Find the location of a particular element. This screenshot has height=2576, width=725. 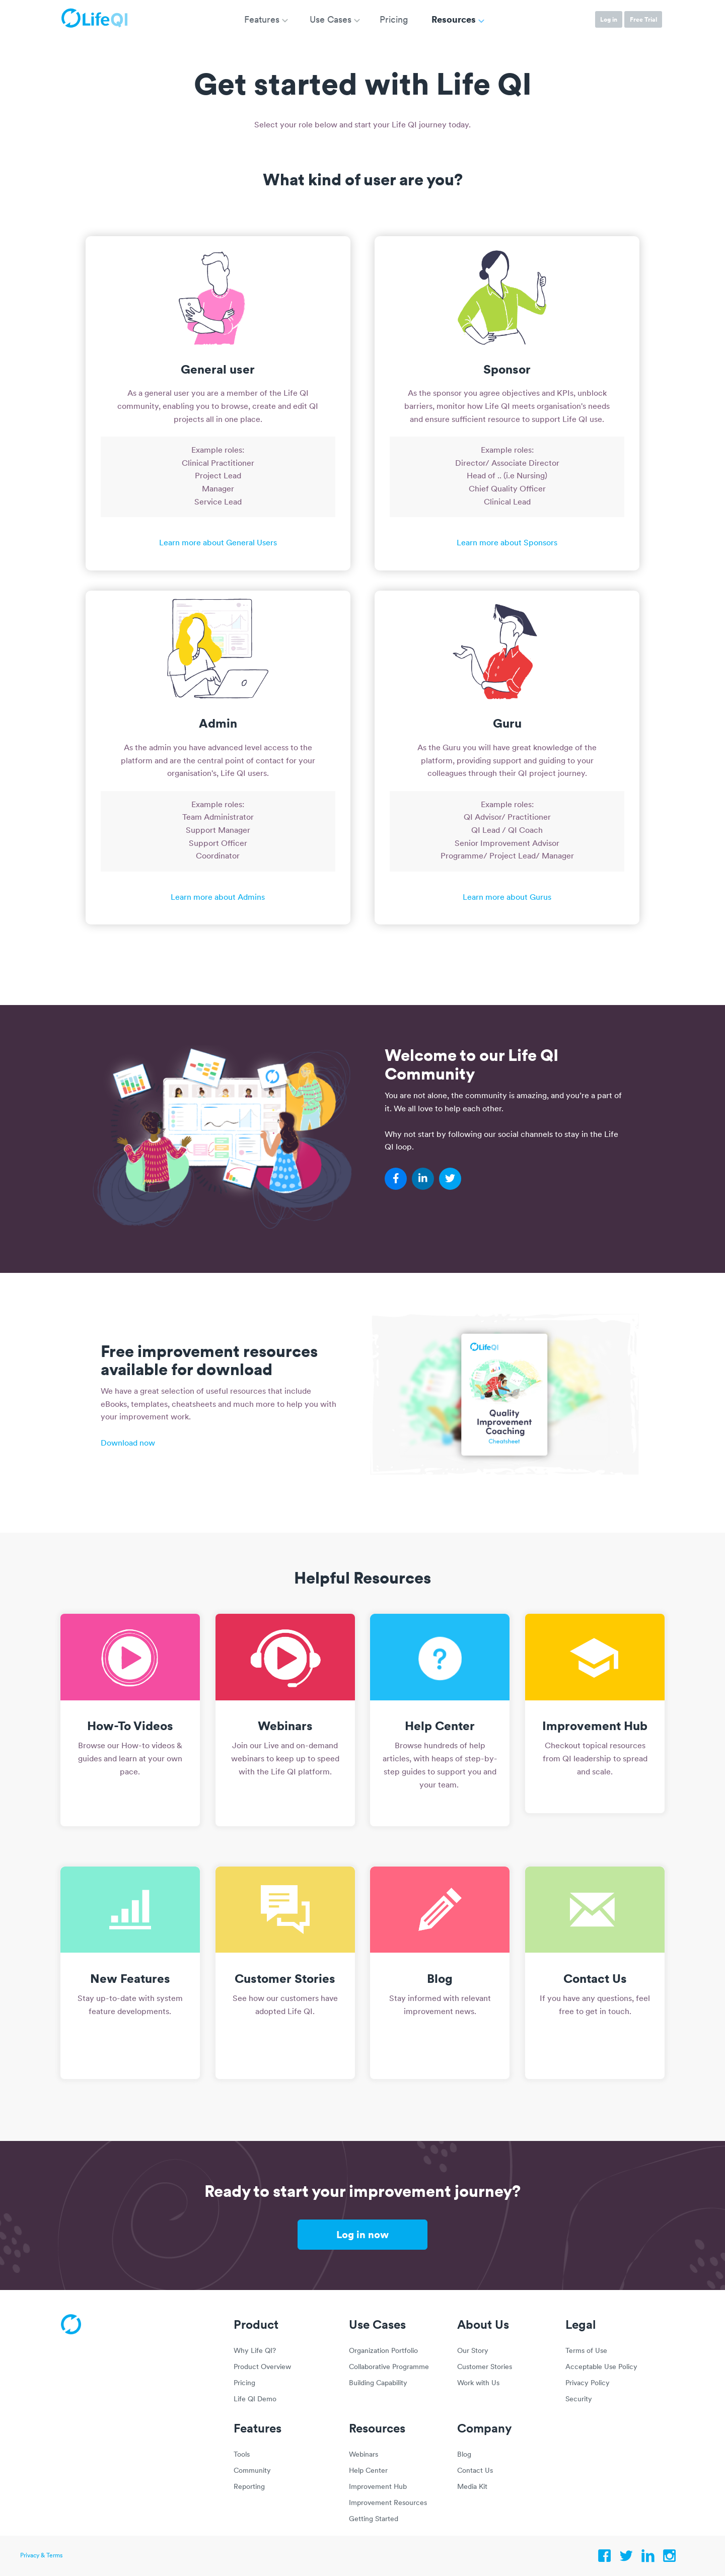

Getting Started is located at coordinates (373, 2519).